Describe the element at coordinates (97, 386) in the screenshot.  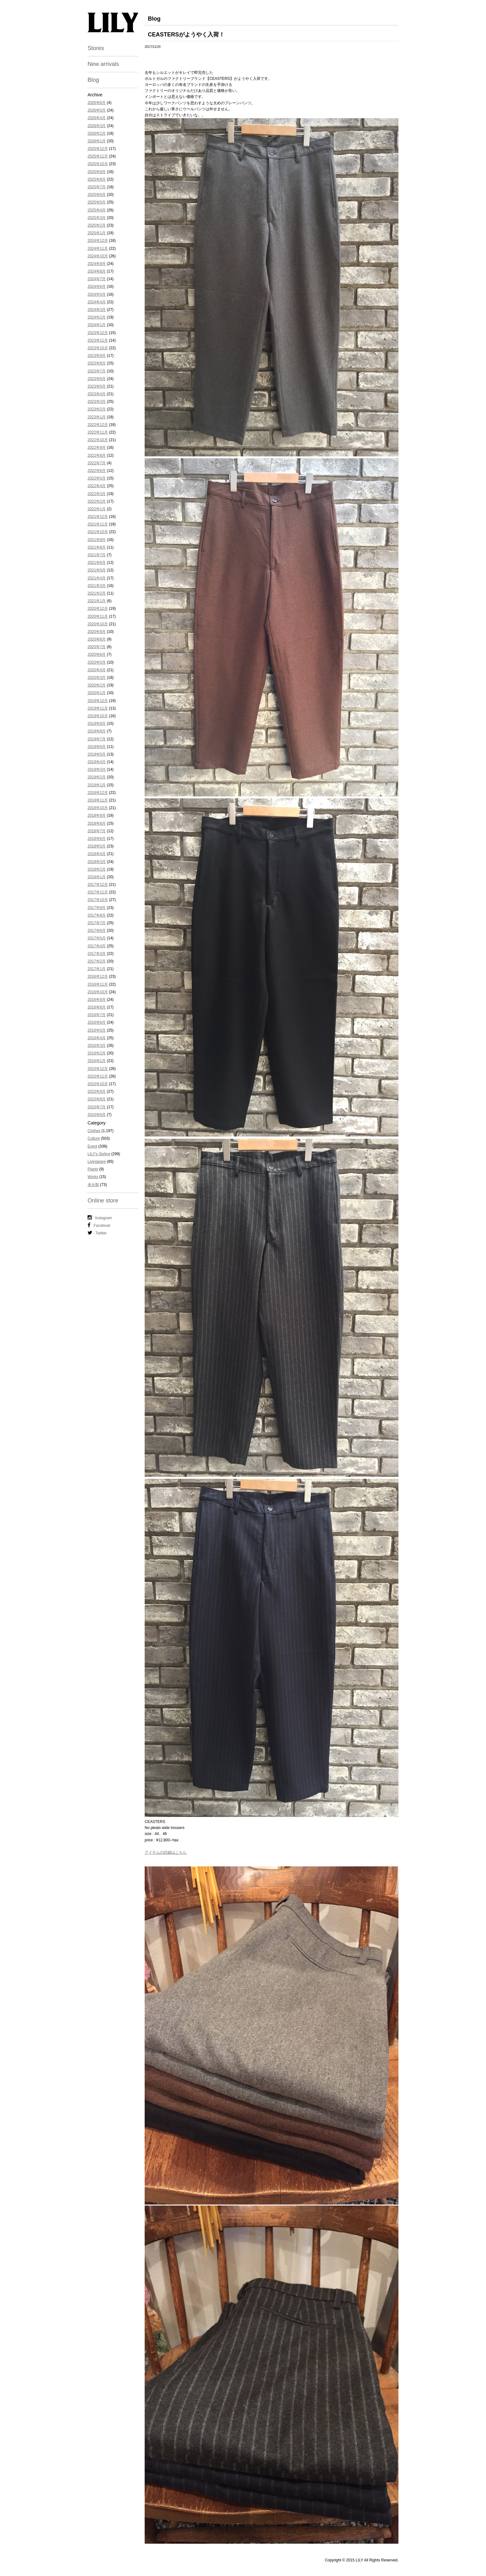
I see `2023年5月` at that location.